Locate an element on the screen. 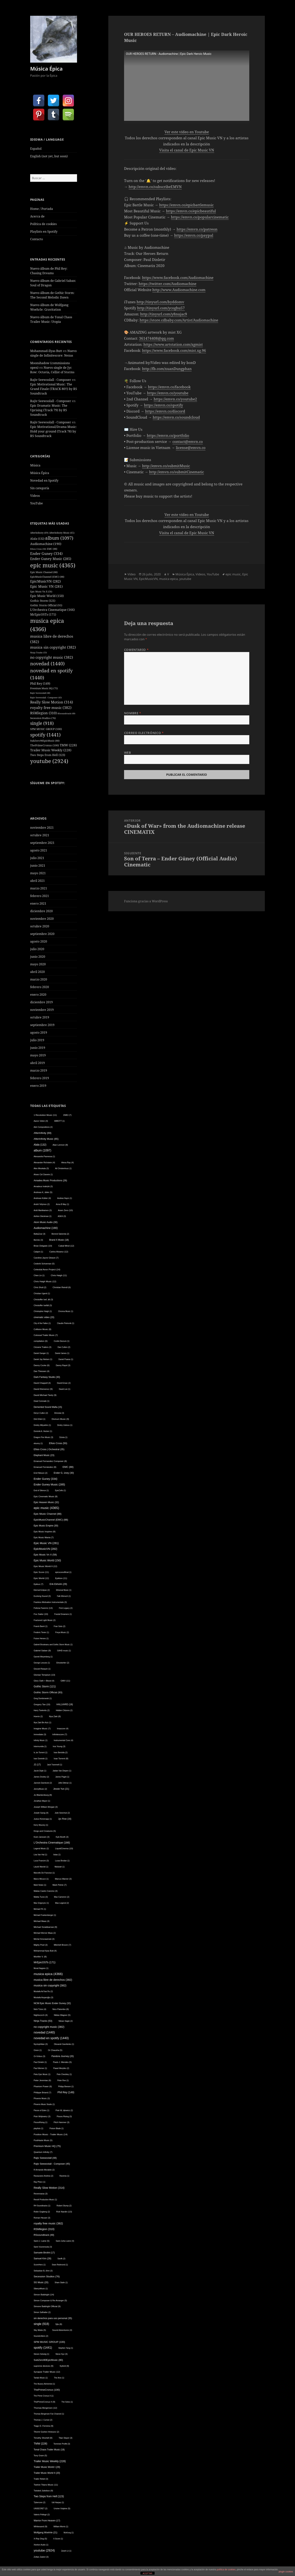 The width and height of the screenshot is (295, 2576). Michael Frankenberger [Michael Frankenberger (1 elemento)] is located at coordinates (45, 1915).